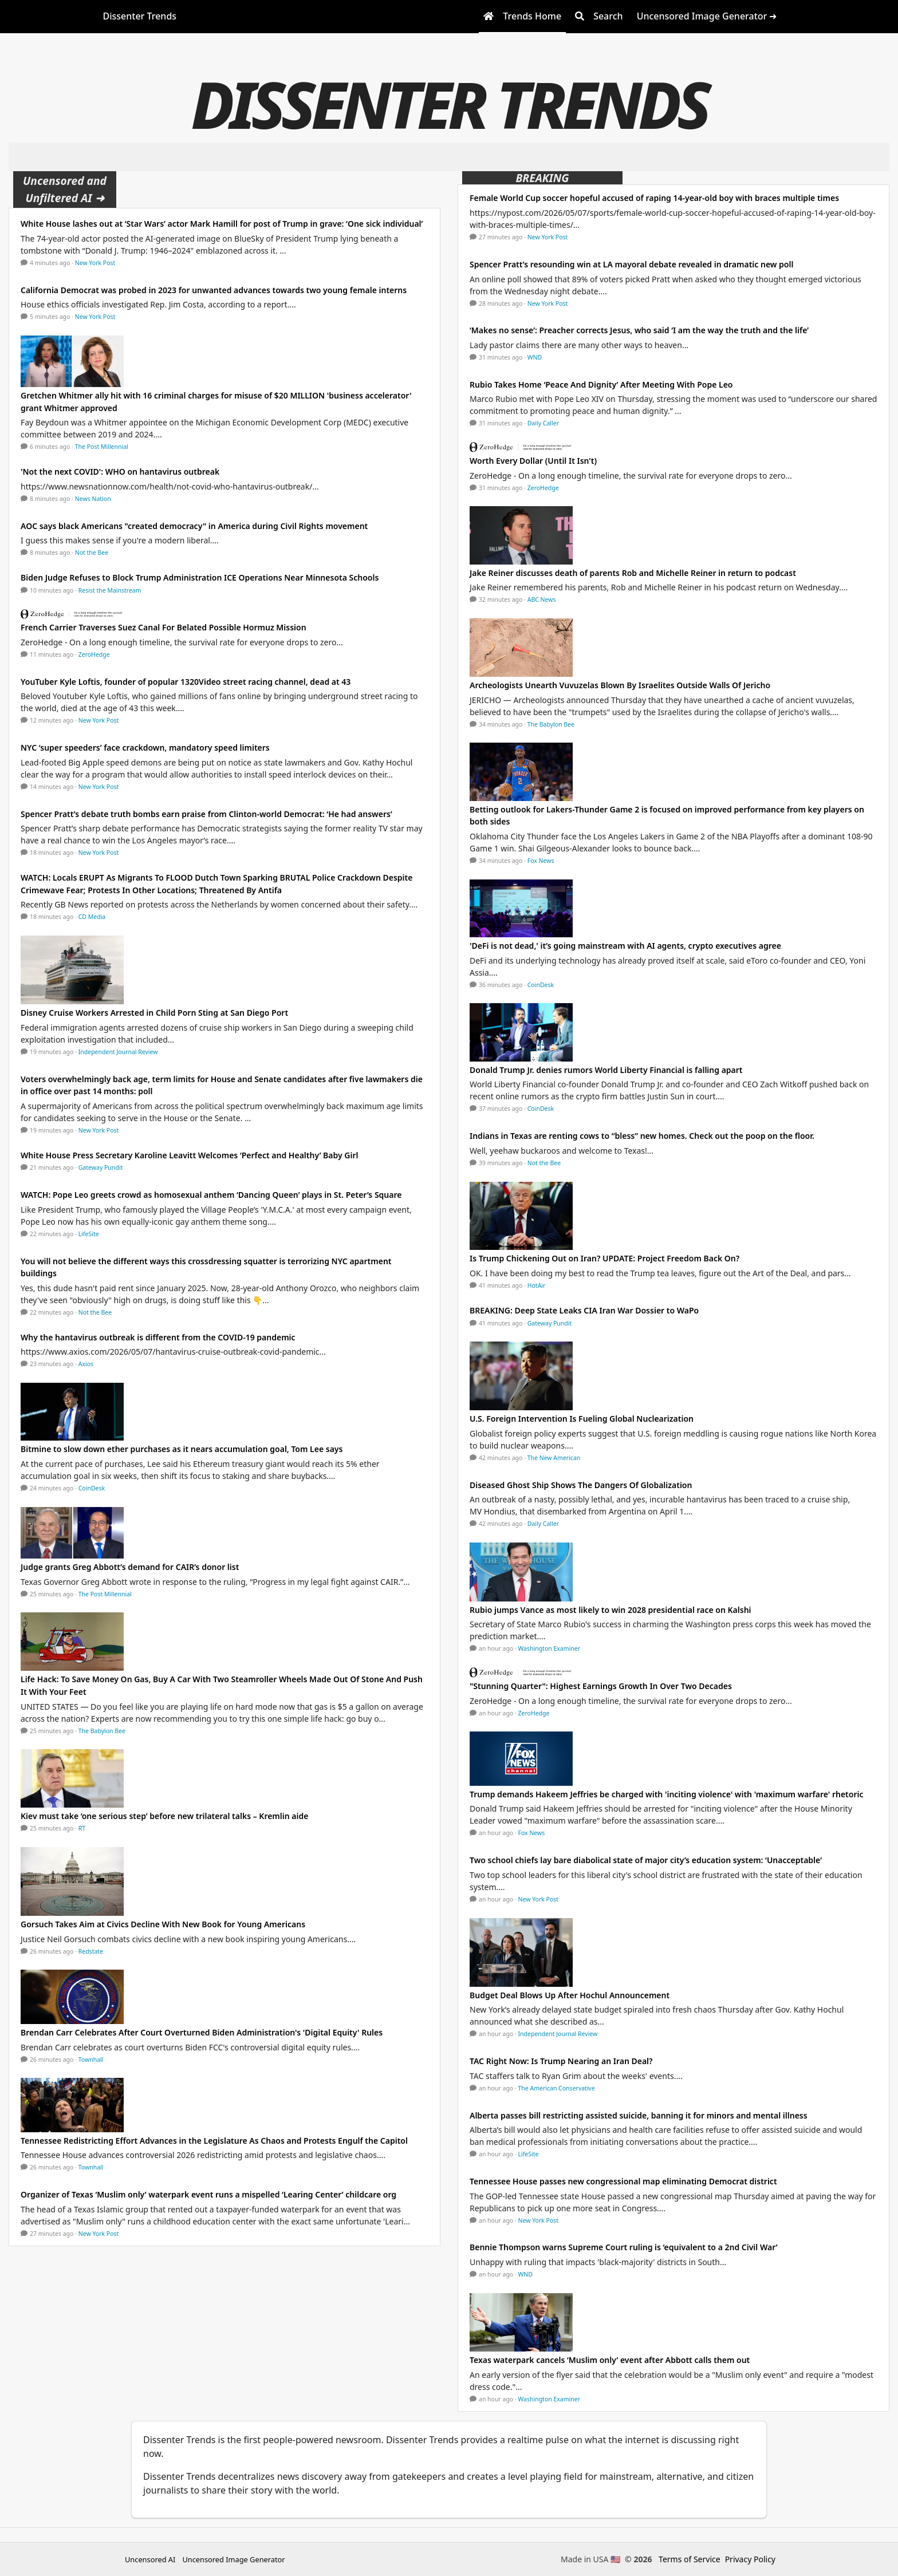 Image resolution: width=898 pixels, height=2576 pixels. I want to click on Bennie Thompson warns Supreme Court ruling is ‘equivalent to a 2nd Civil War’, so click(624, 2247).